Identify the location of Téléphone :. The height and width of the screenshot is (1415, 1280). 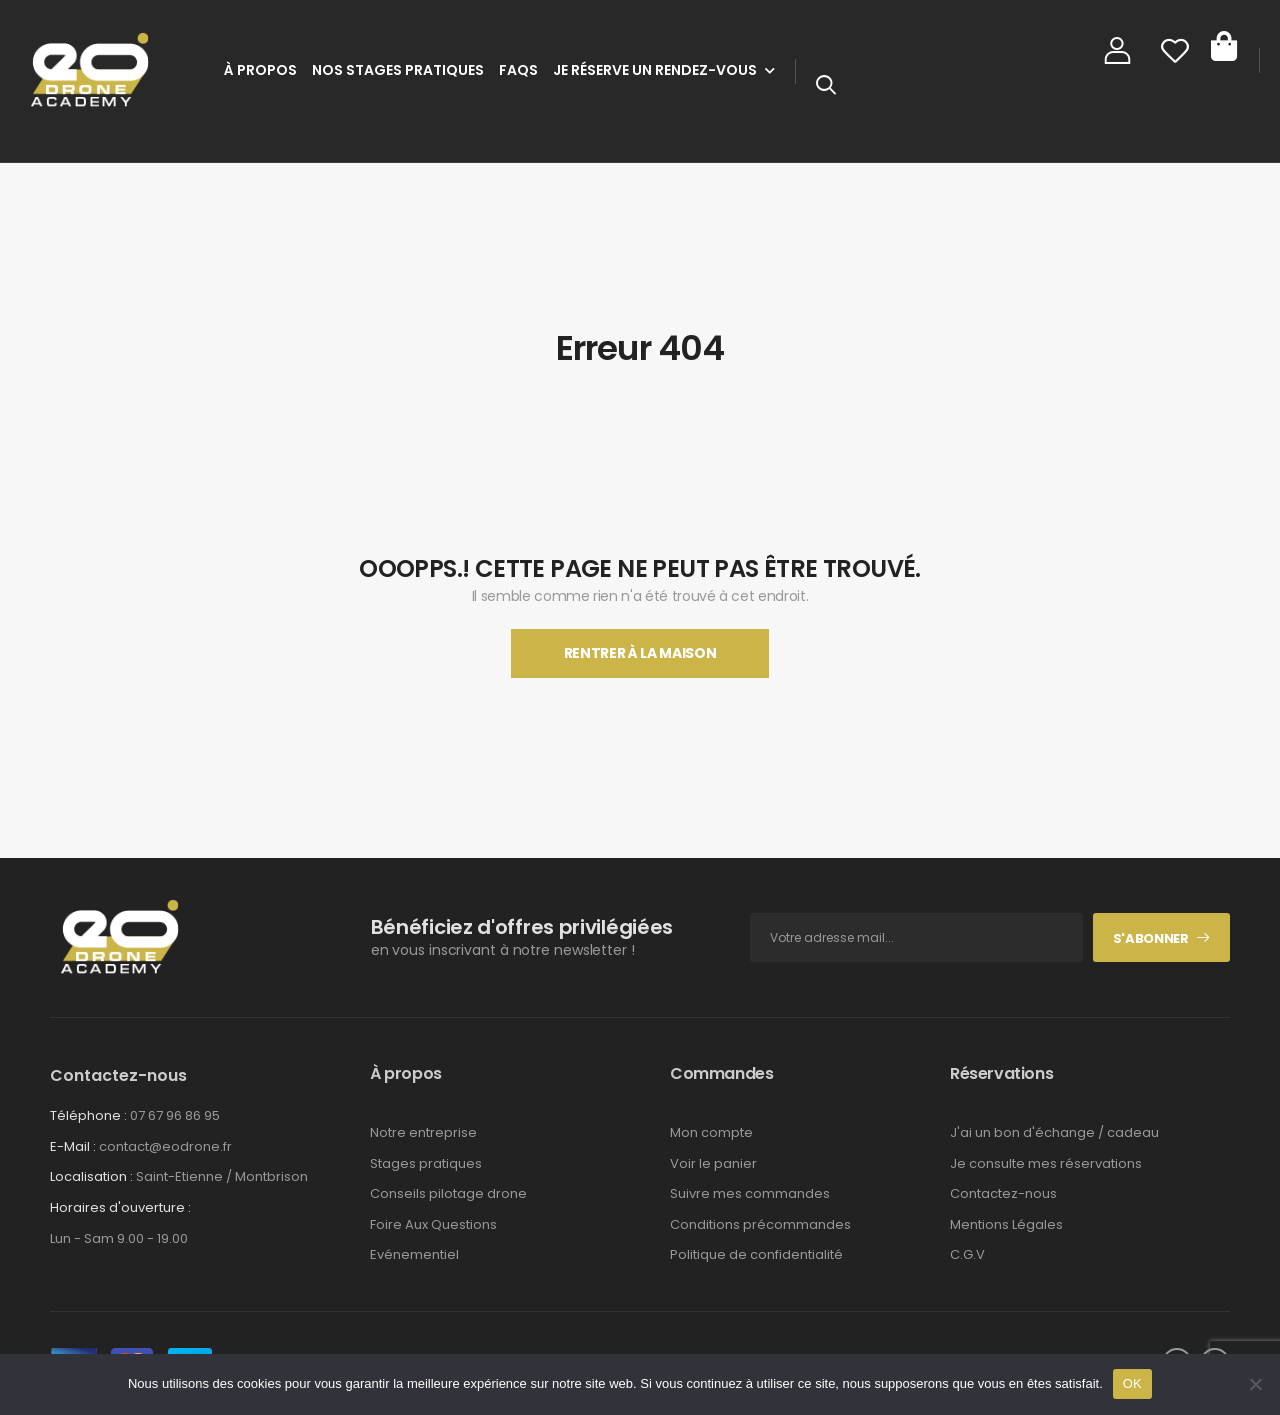
(88, 1115).